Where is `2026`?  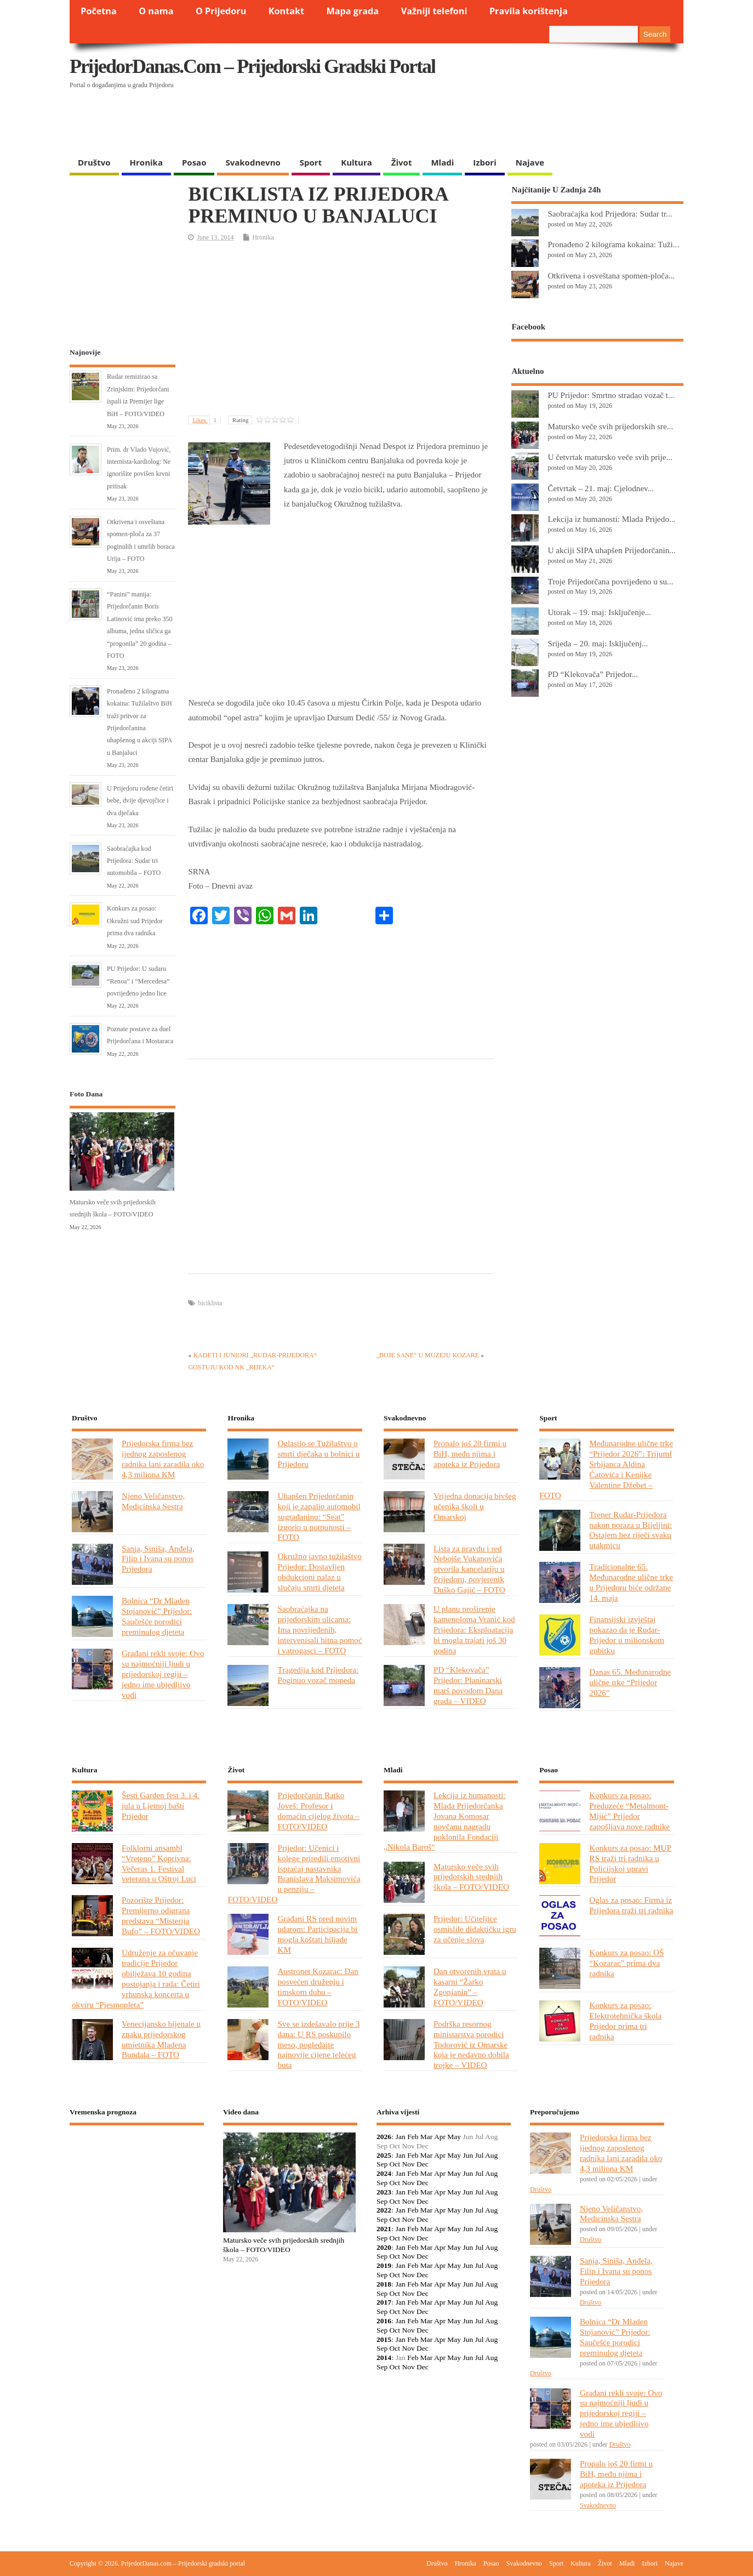 2026 is located at coordinates (383, 2137).